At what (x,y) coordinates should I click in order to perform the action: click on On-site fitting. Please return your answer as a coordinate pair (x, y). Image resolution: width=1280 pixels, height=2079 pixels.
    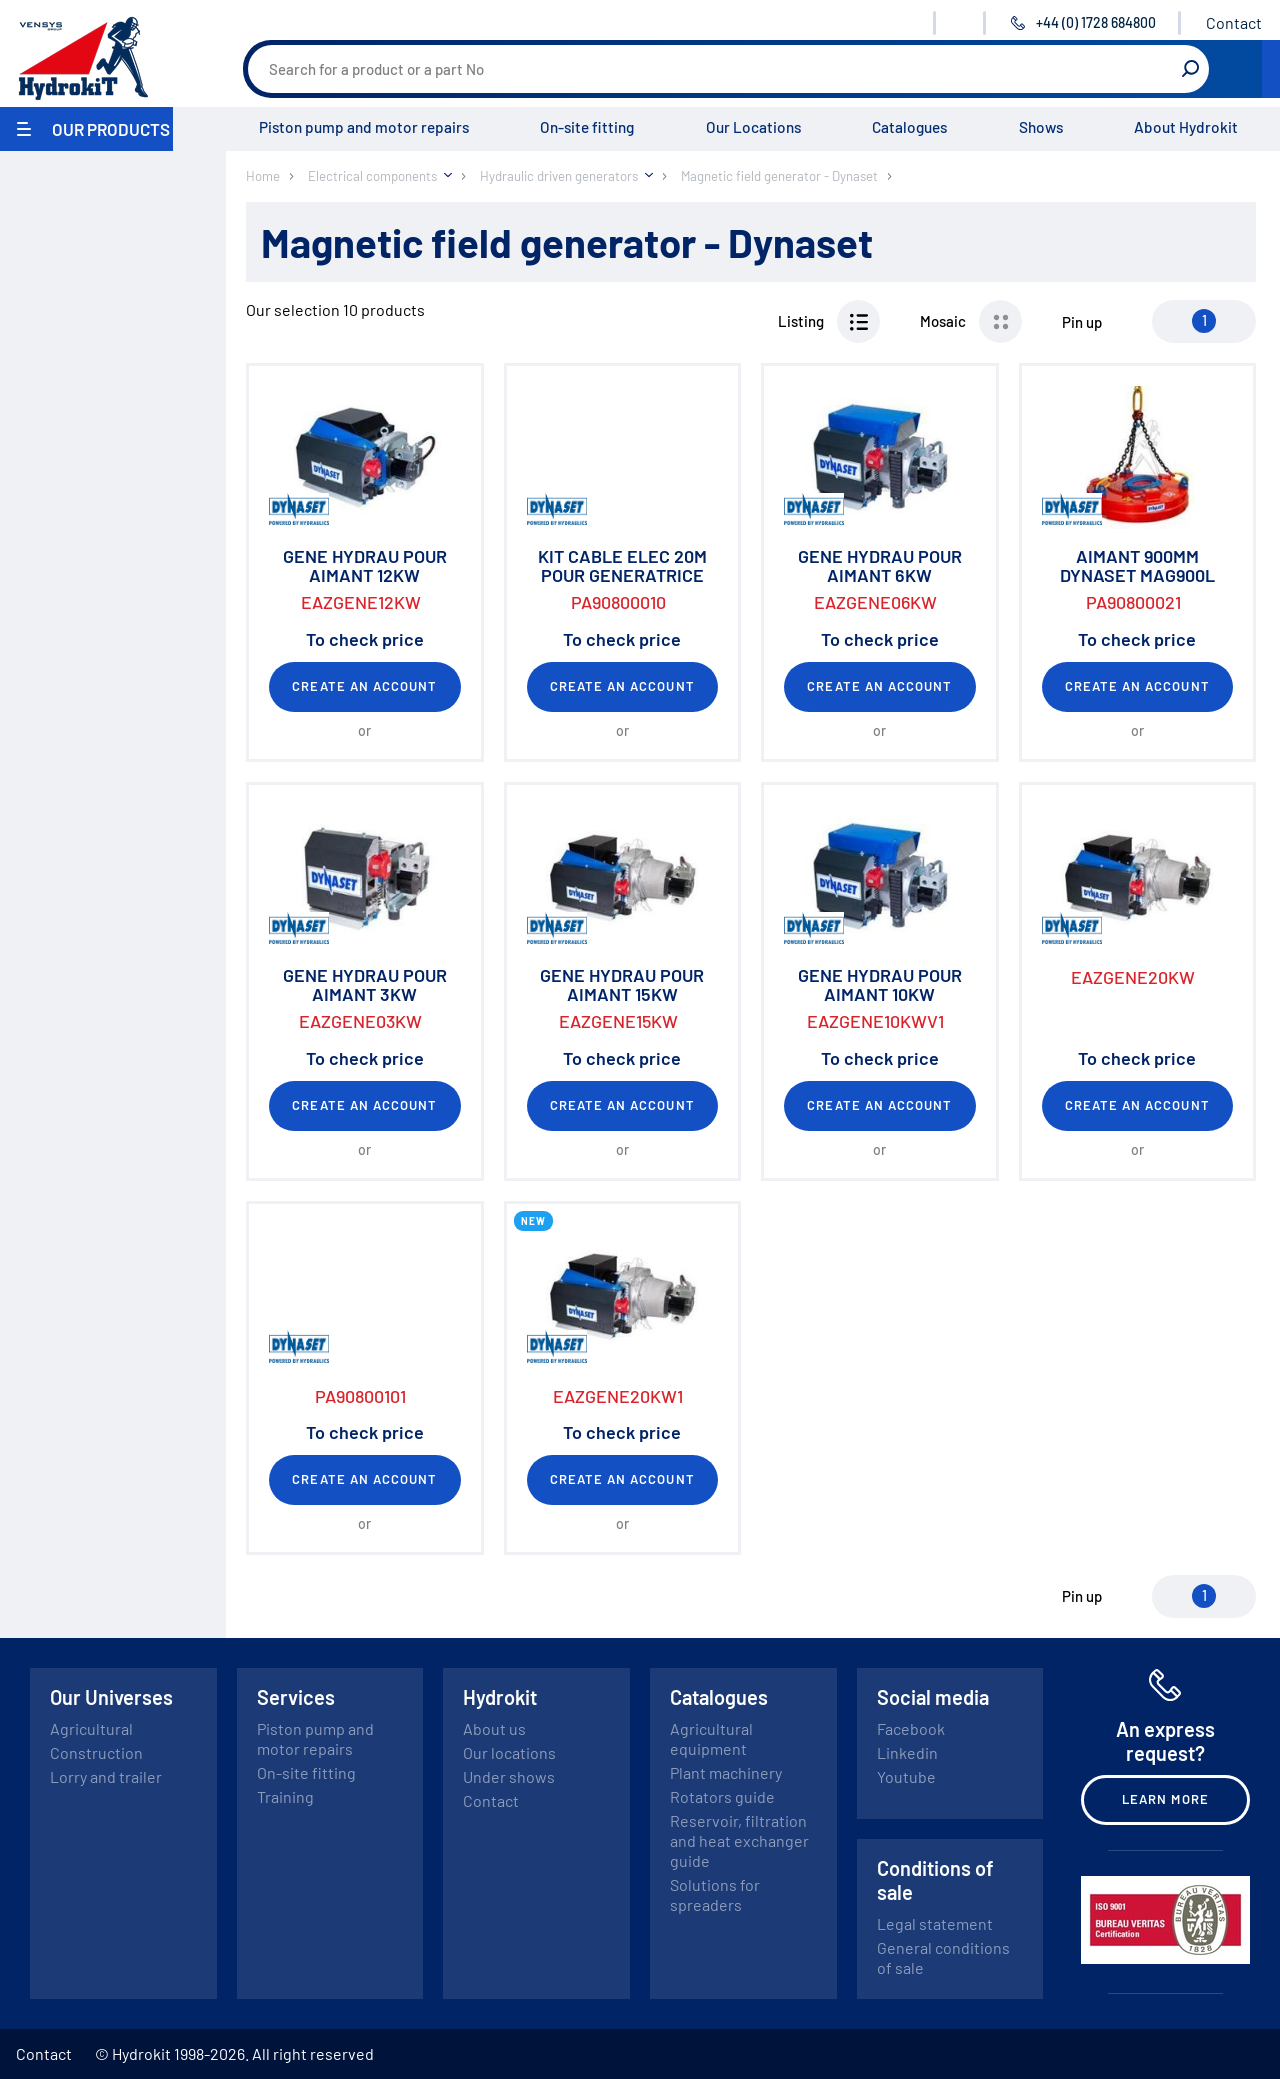
    Looking at the image, I should click on (587, 127).